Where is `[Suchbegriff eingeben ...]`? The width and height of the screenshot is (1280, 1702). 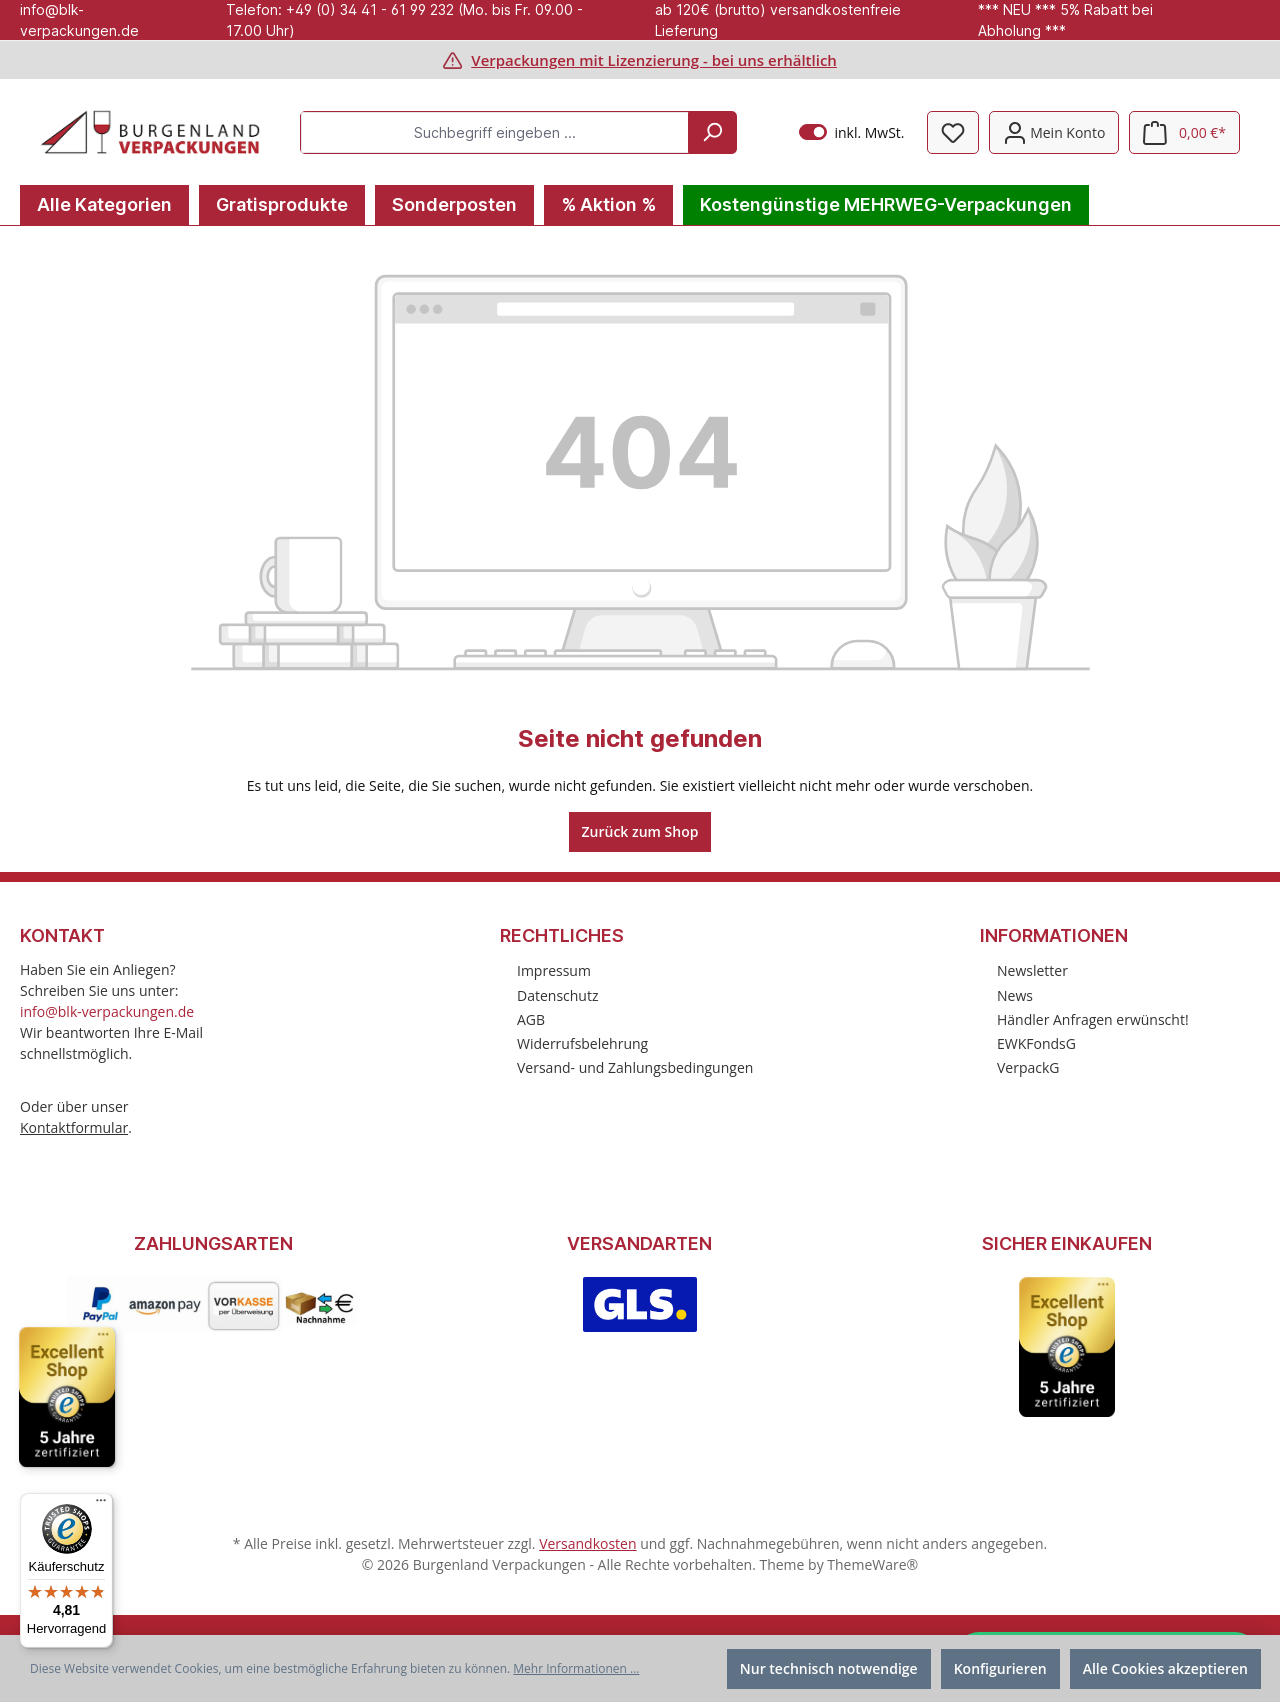
[Suchbegriff eingeben ...] is located at coordinates (495, 132).